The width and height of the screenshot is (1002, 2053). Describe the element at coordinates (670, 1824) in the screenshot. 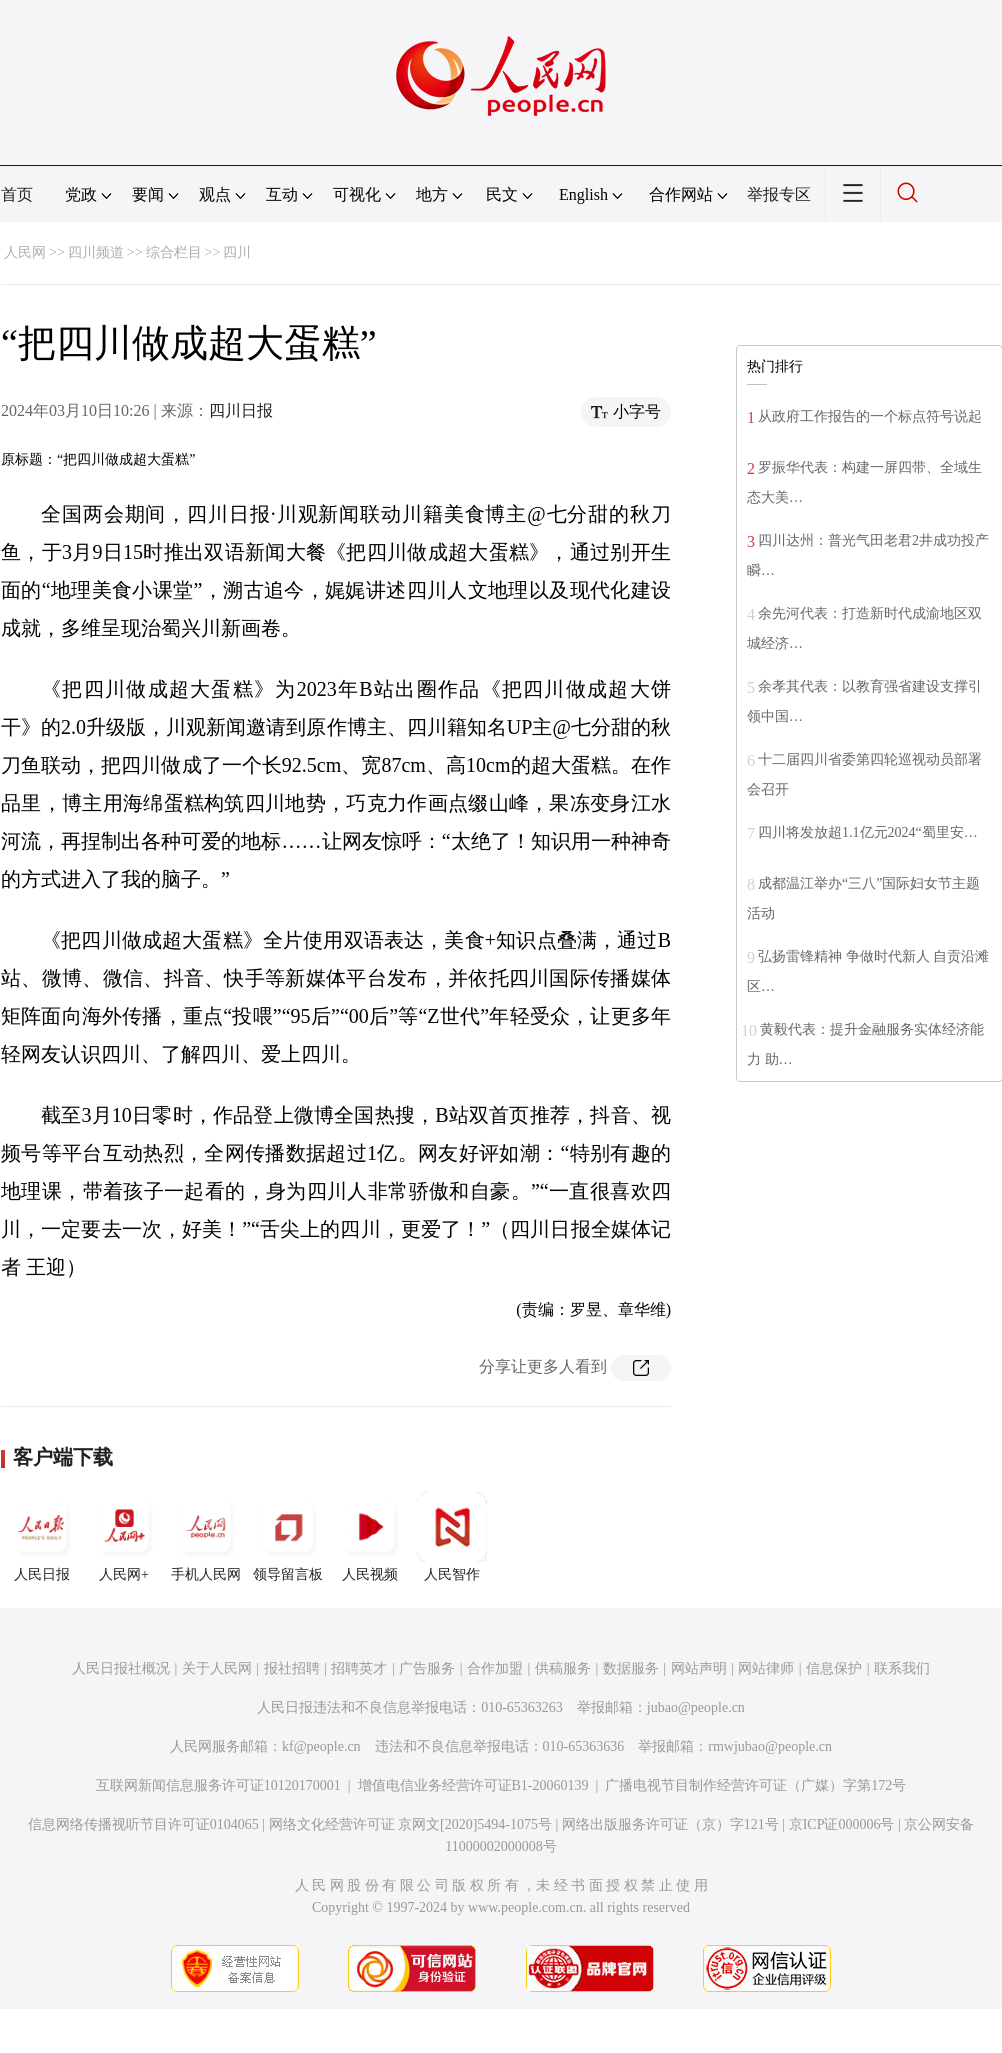

I see `网络出版服务许可证（京）字121号` at that location.